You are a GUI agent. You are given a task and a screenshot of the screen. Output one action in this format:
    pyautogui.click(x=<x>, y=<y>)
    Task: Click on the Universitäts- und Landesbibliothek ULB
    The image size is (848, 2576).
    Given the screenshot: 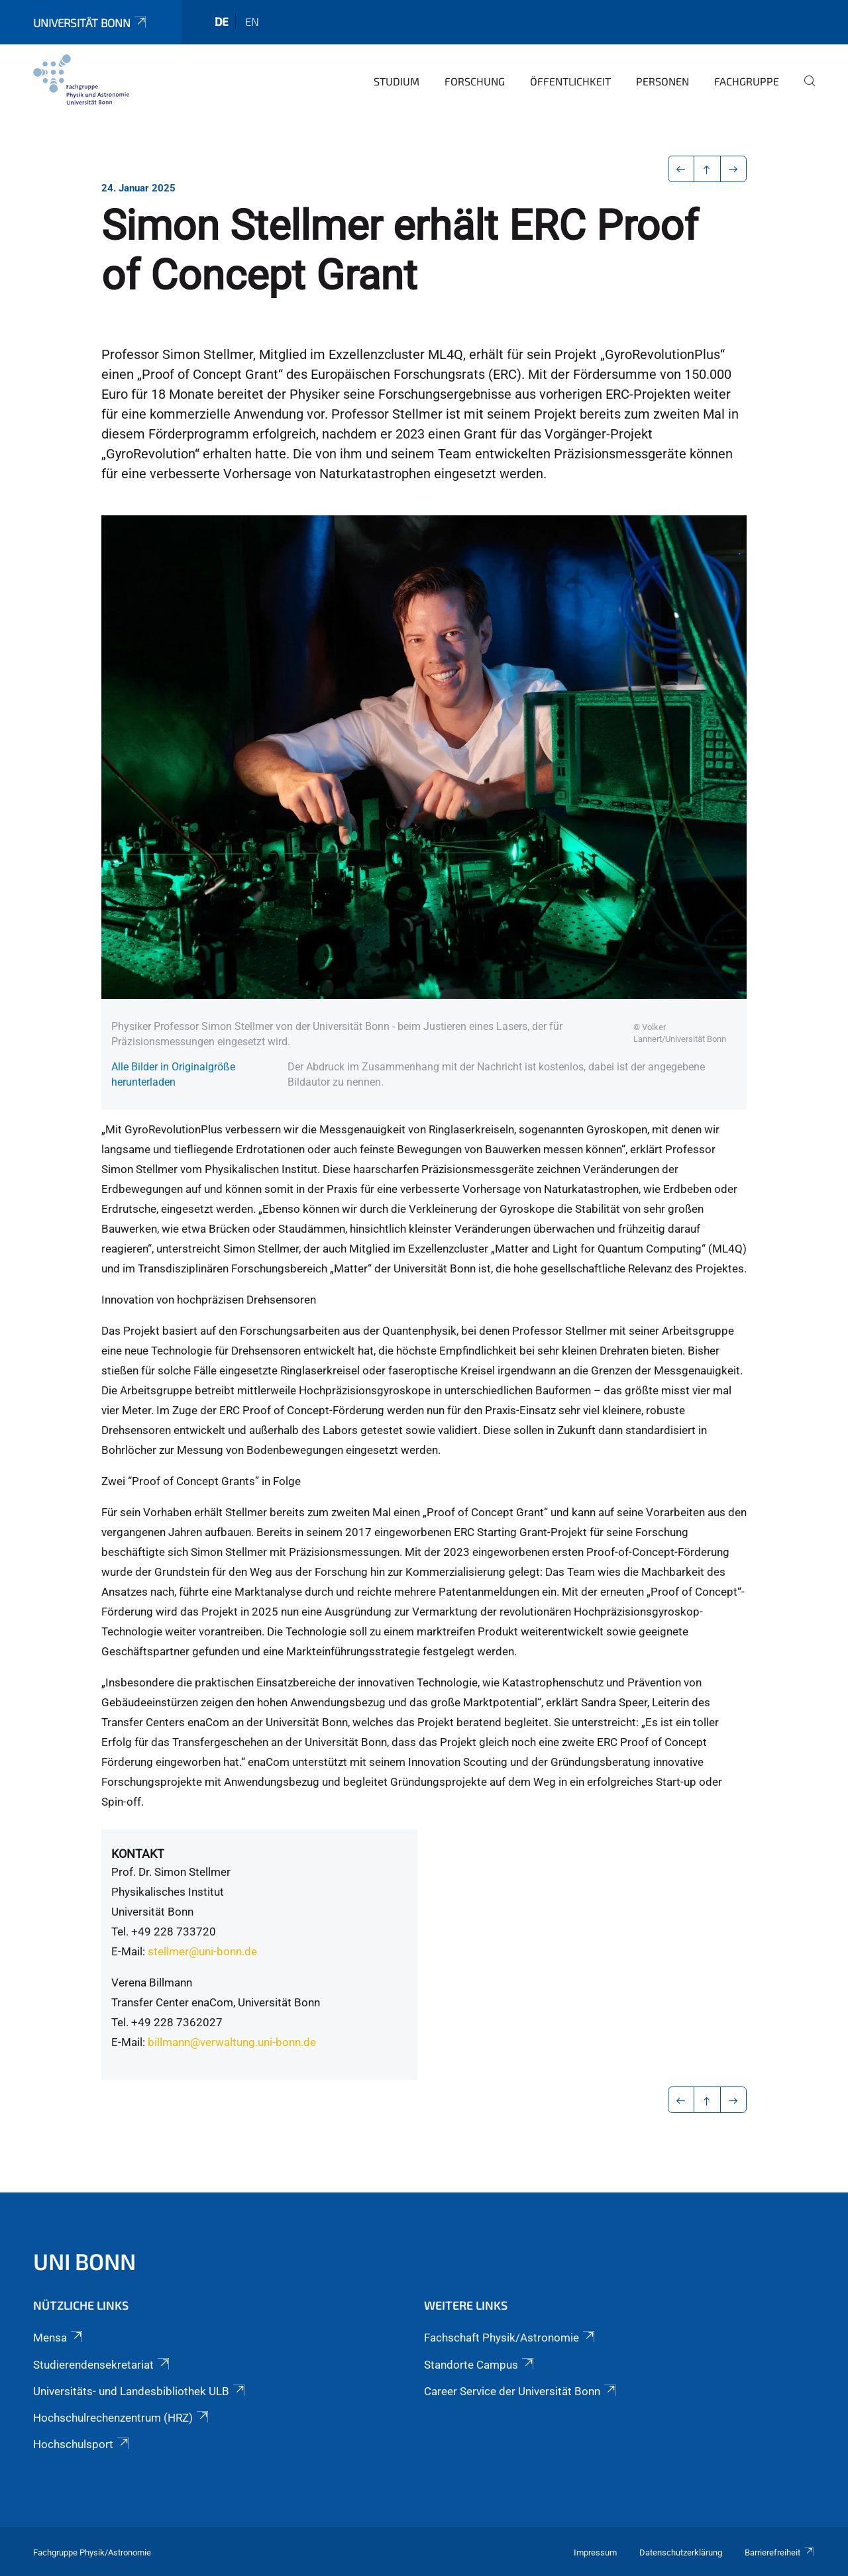 What is the action you would take?
    pyautogui.click(x=140, y=2391)
    